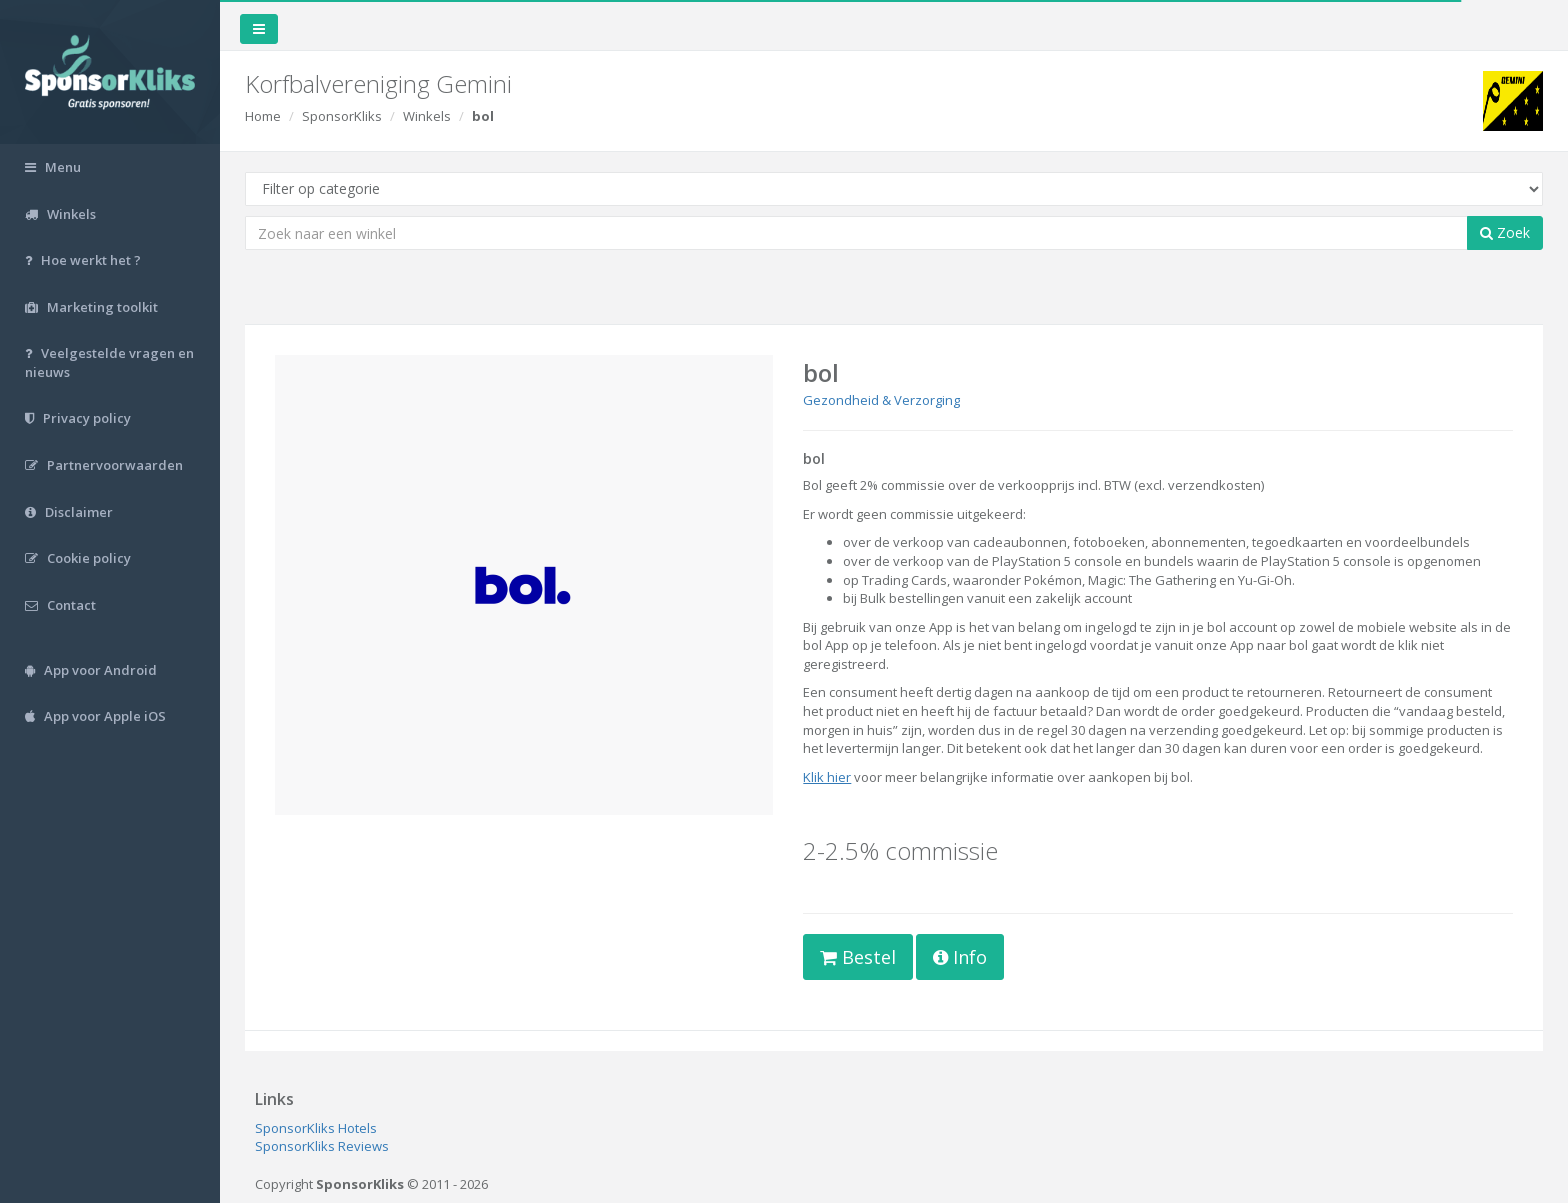 Image resolution: width=1568 pixels, height=1203 pixels. Describe the element at coordinates (960, 957) in the screenshot. I see `Info` at that location.